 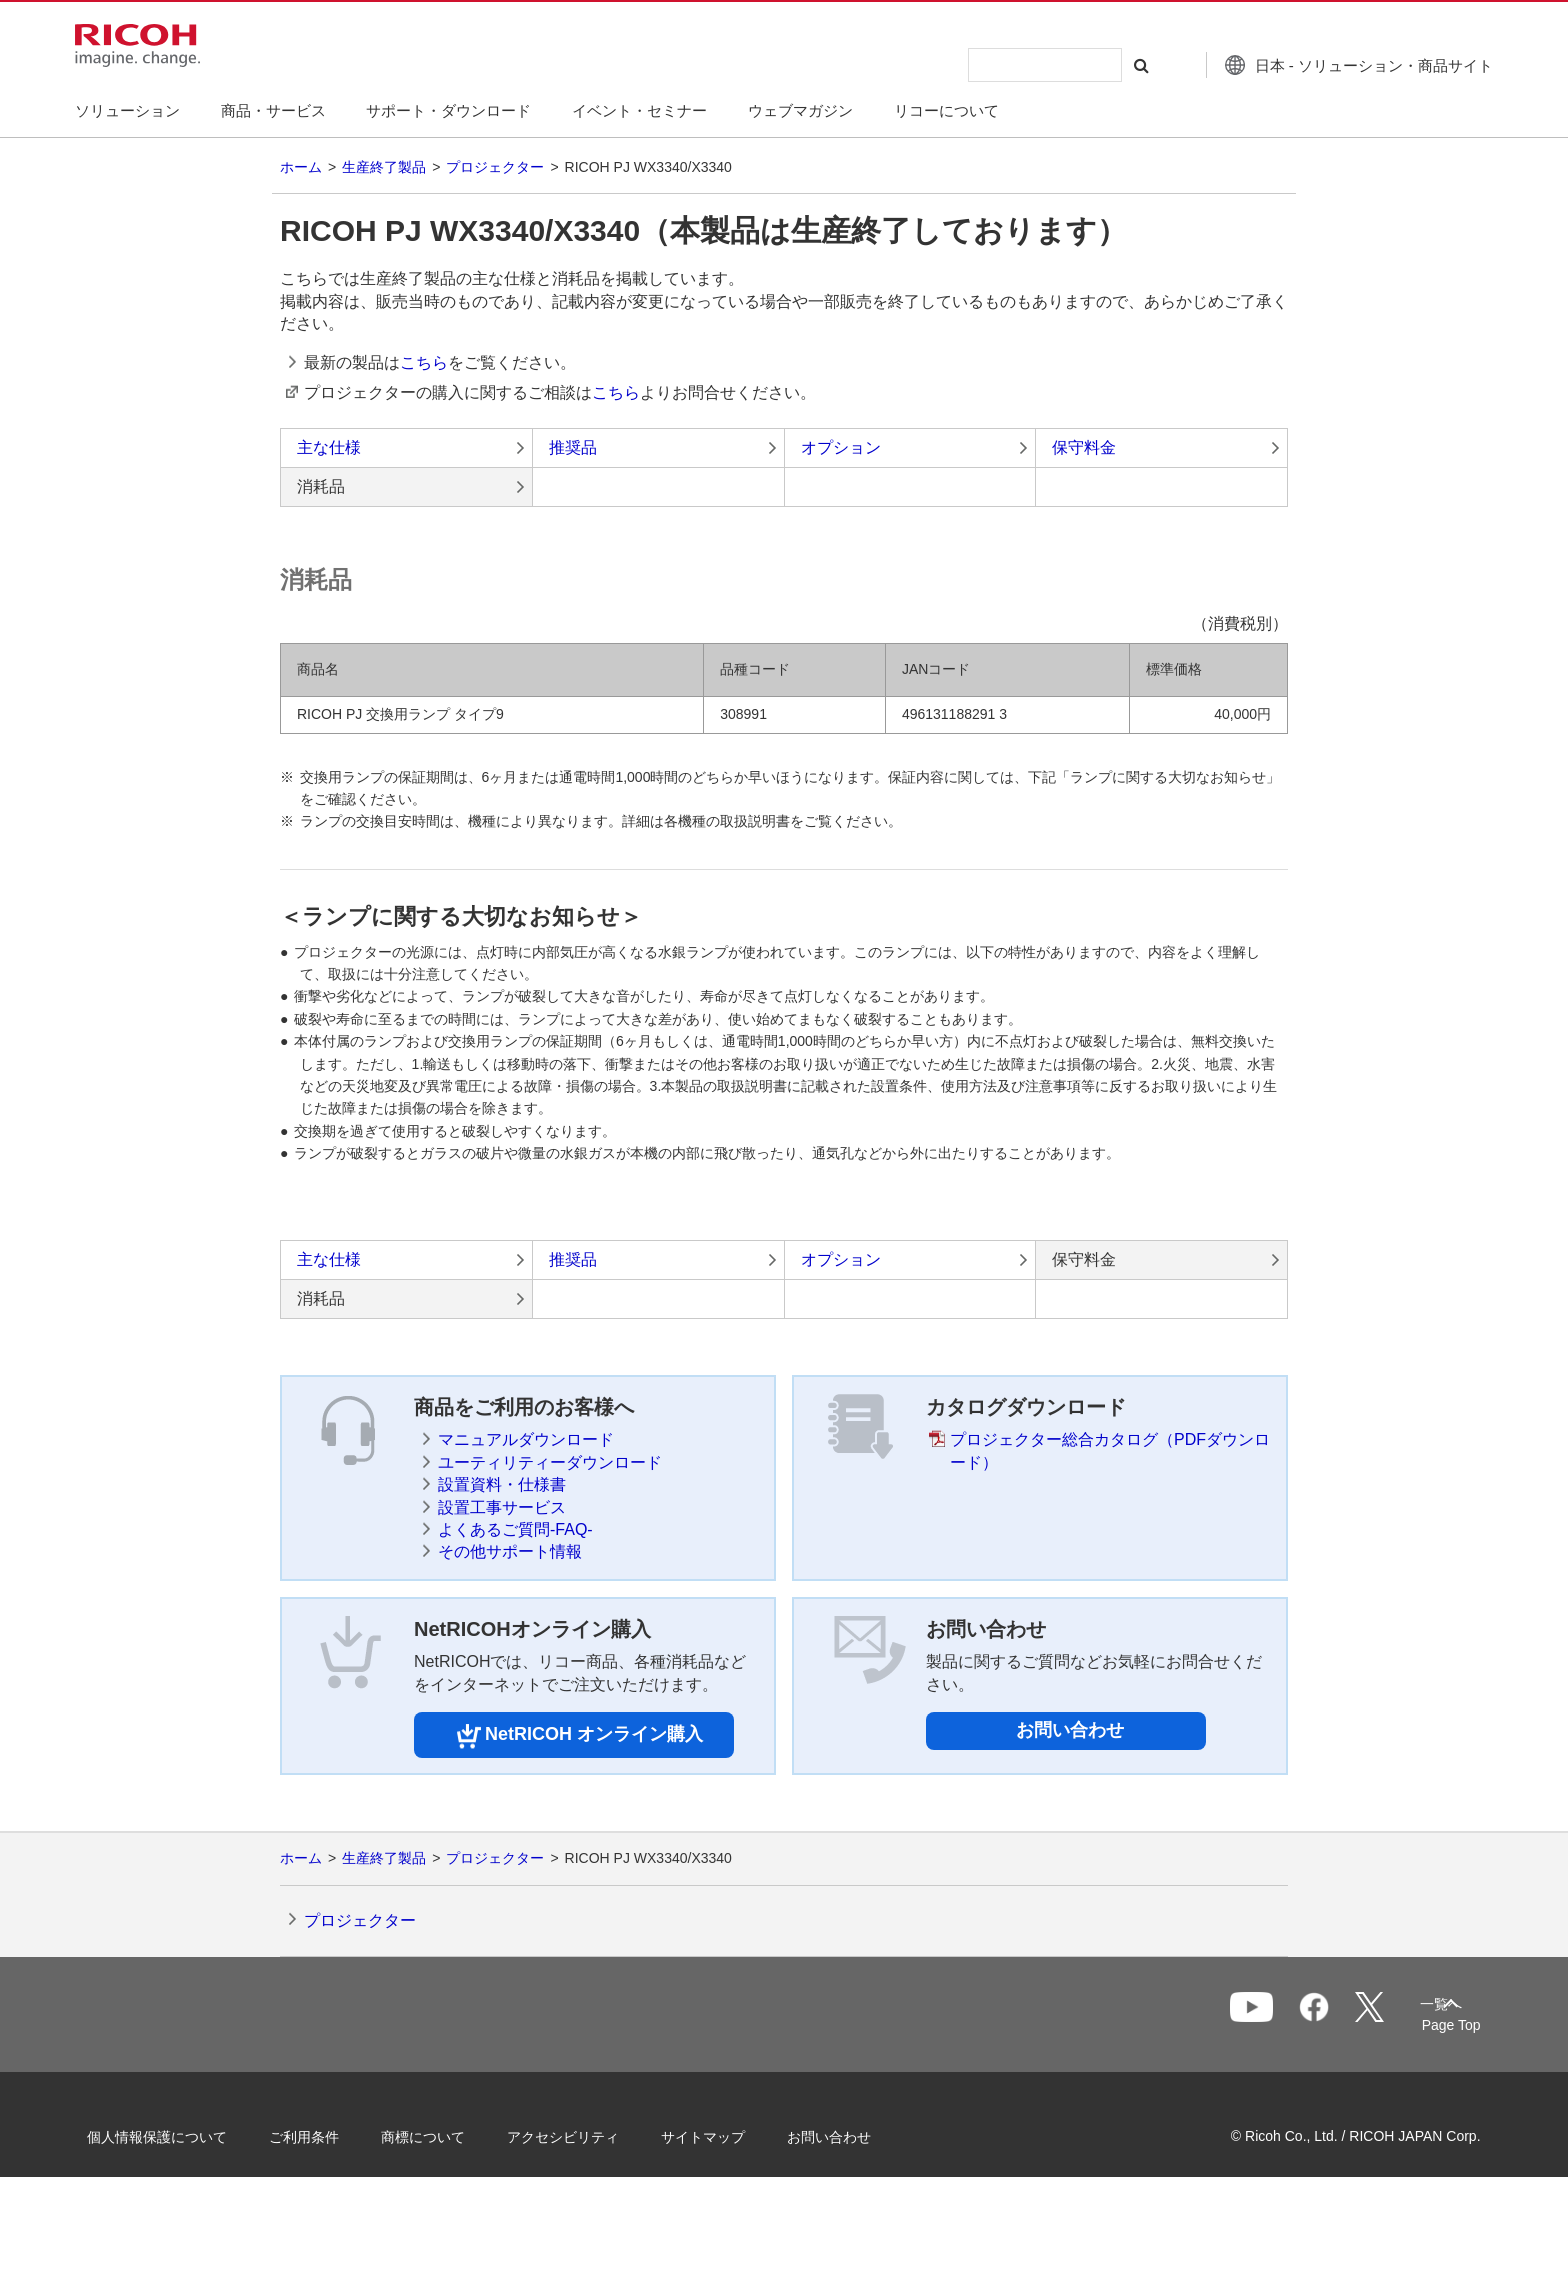 What do you see at coordinates (526, 1439) in the screenshot?
I see `マニュアルダウンロード` at bounding box center [526, 1439].